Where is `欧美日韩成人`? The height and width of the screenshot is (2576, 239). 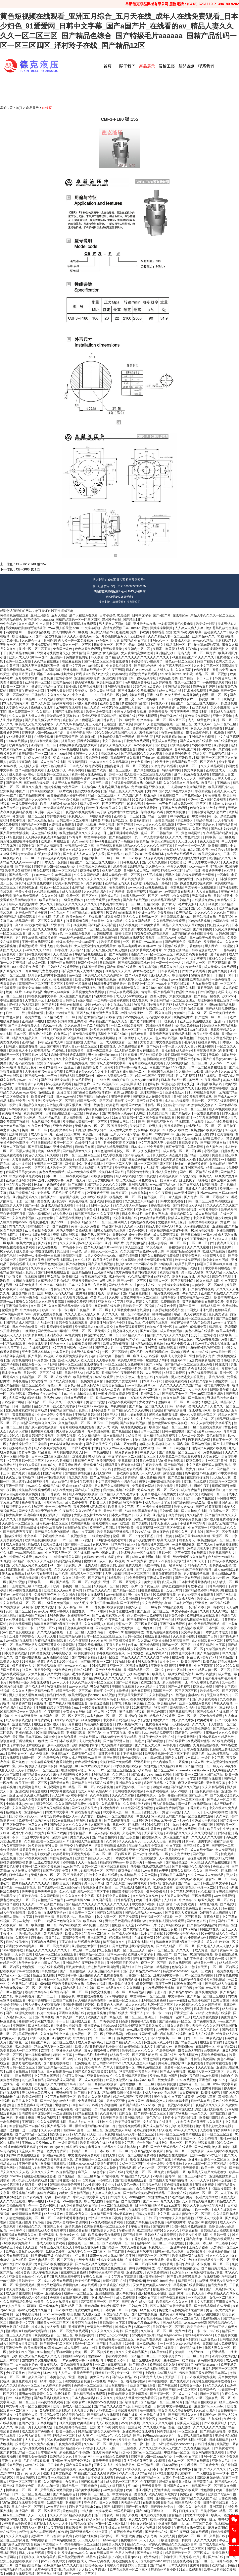
欧美日韩成人 is located at coordinates (213, 941).